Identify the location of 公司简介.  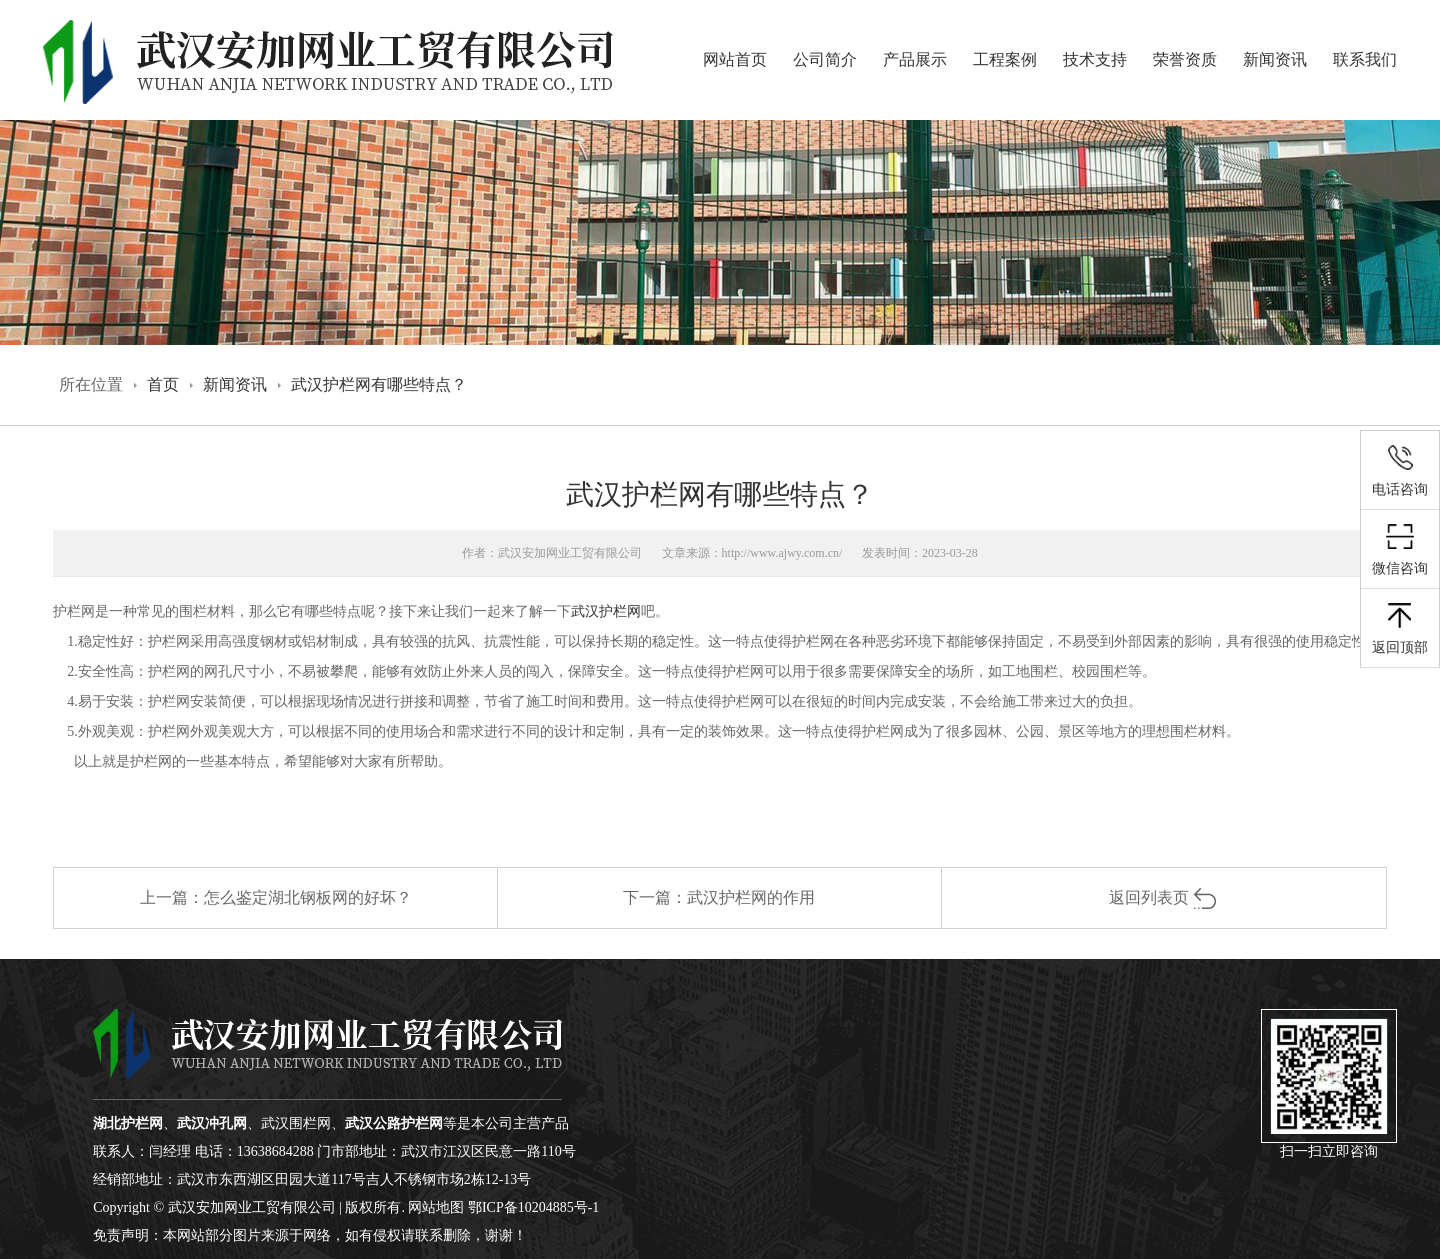
(825, 59).